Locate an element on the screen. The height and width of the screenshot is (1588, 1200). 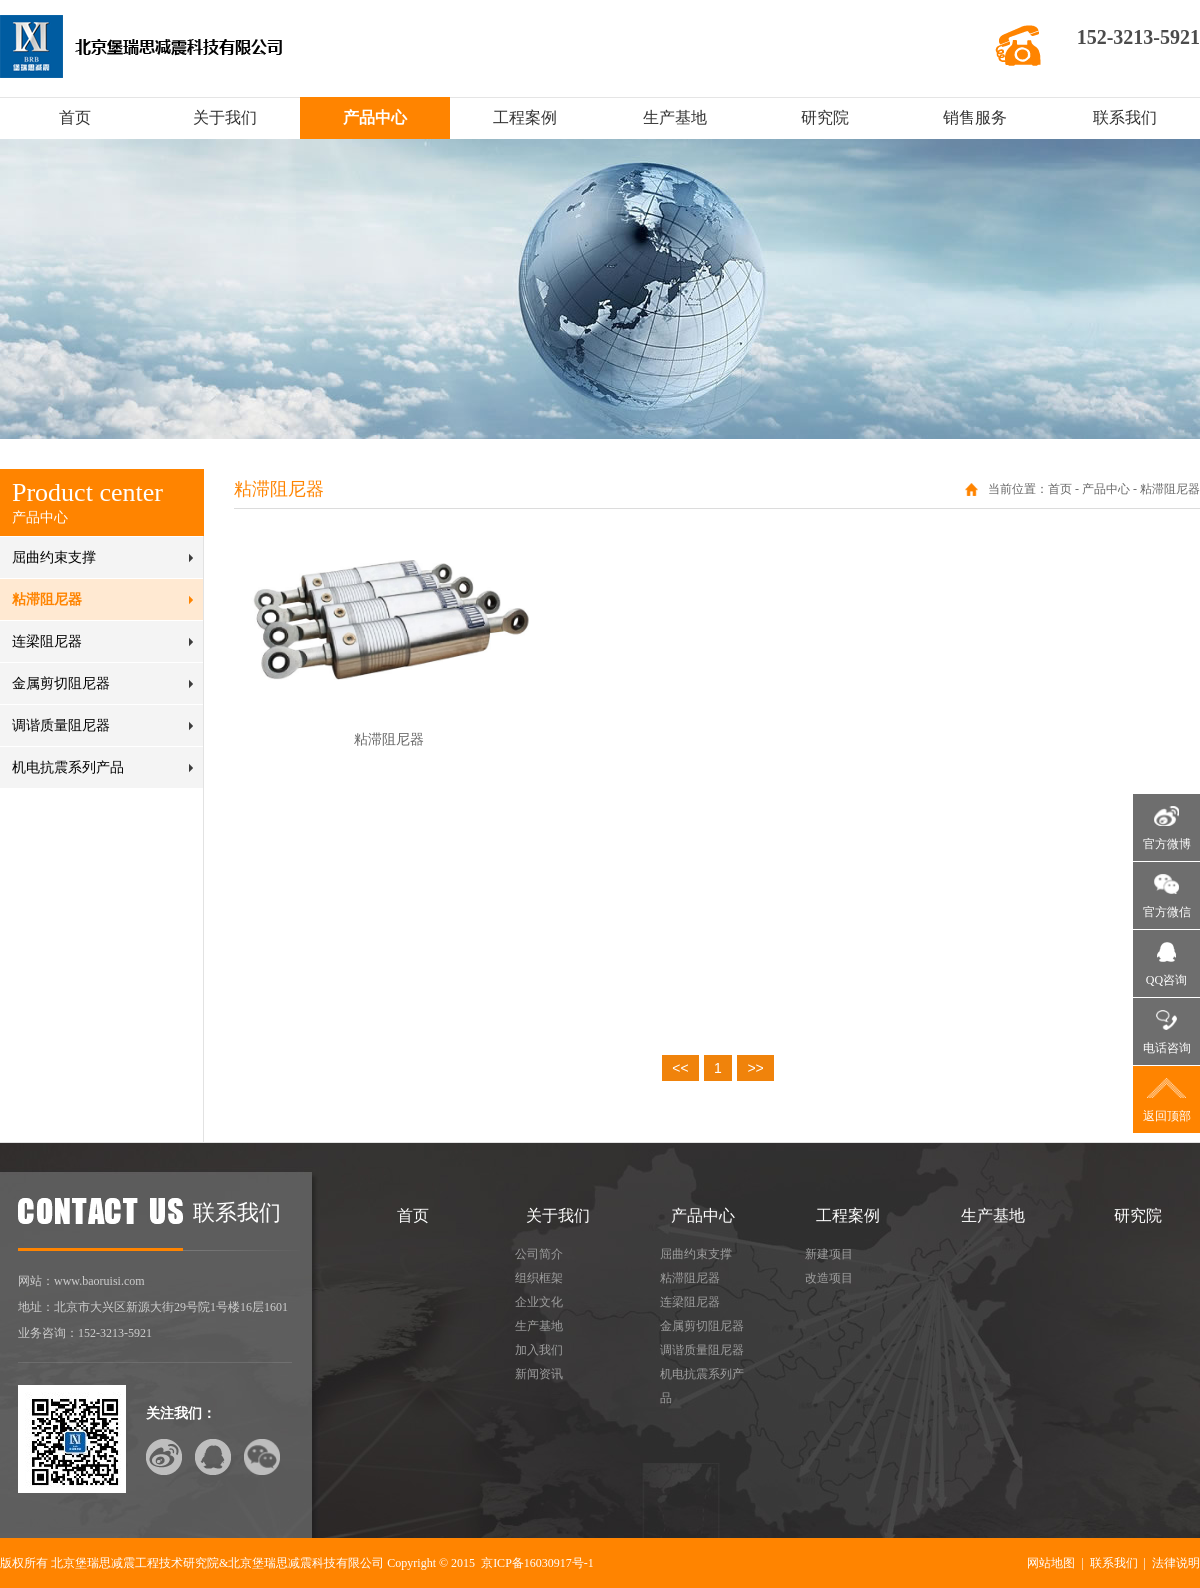
连梁阻尼器 is located at coordinates (47, 641).